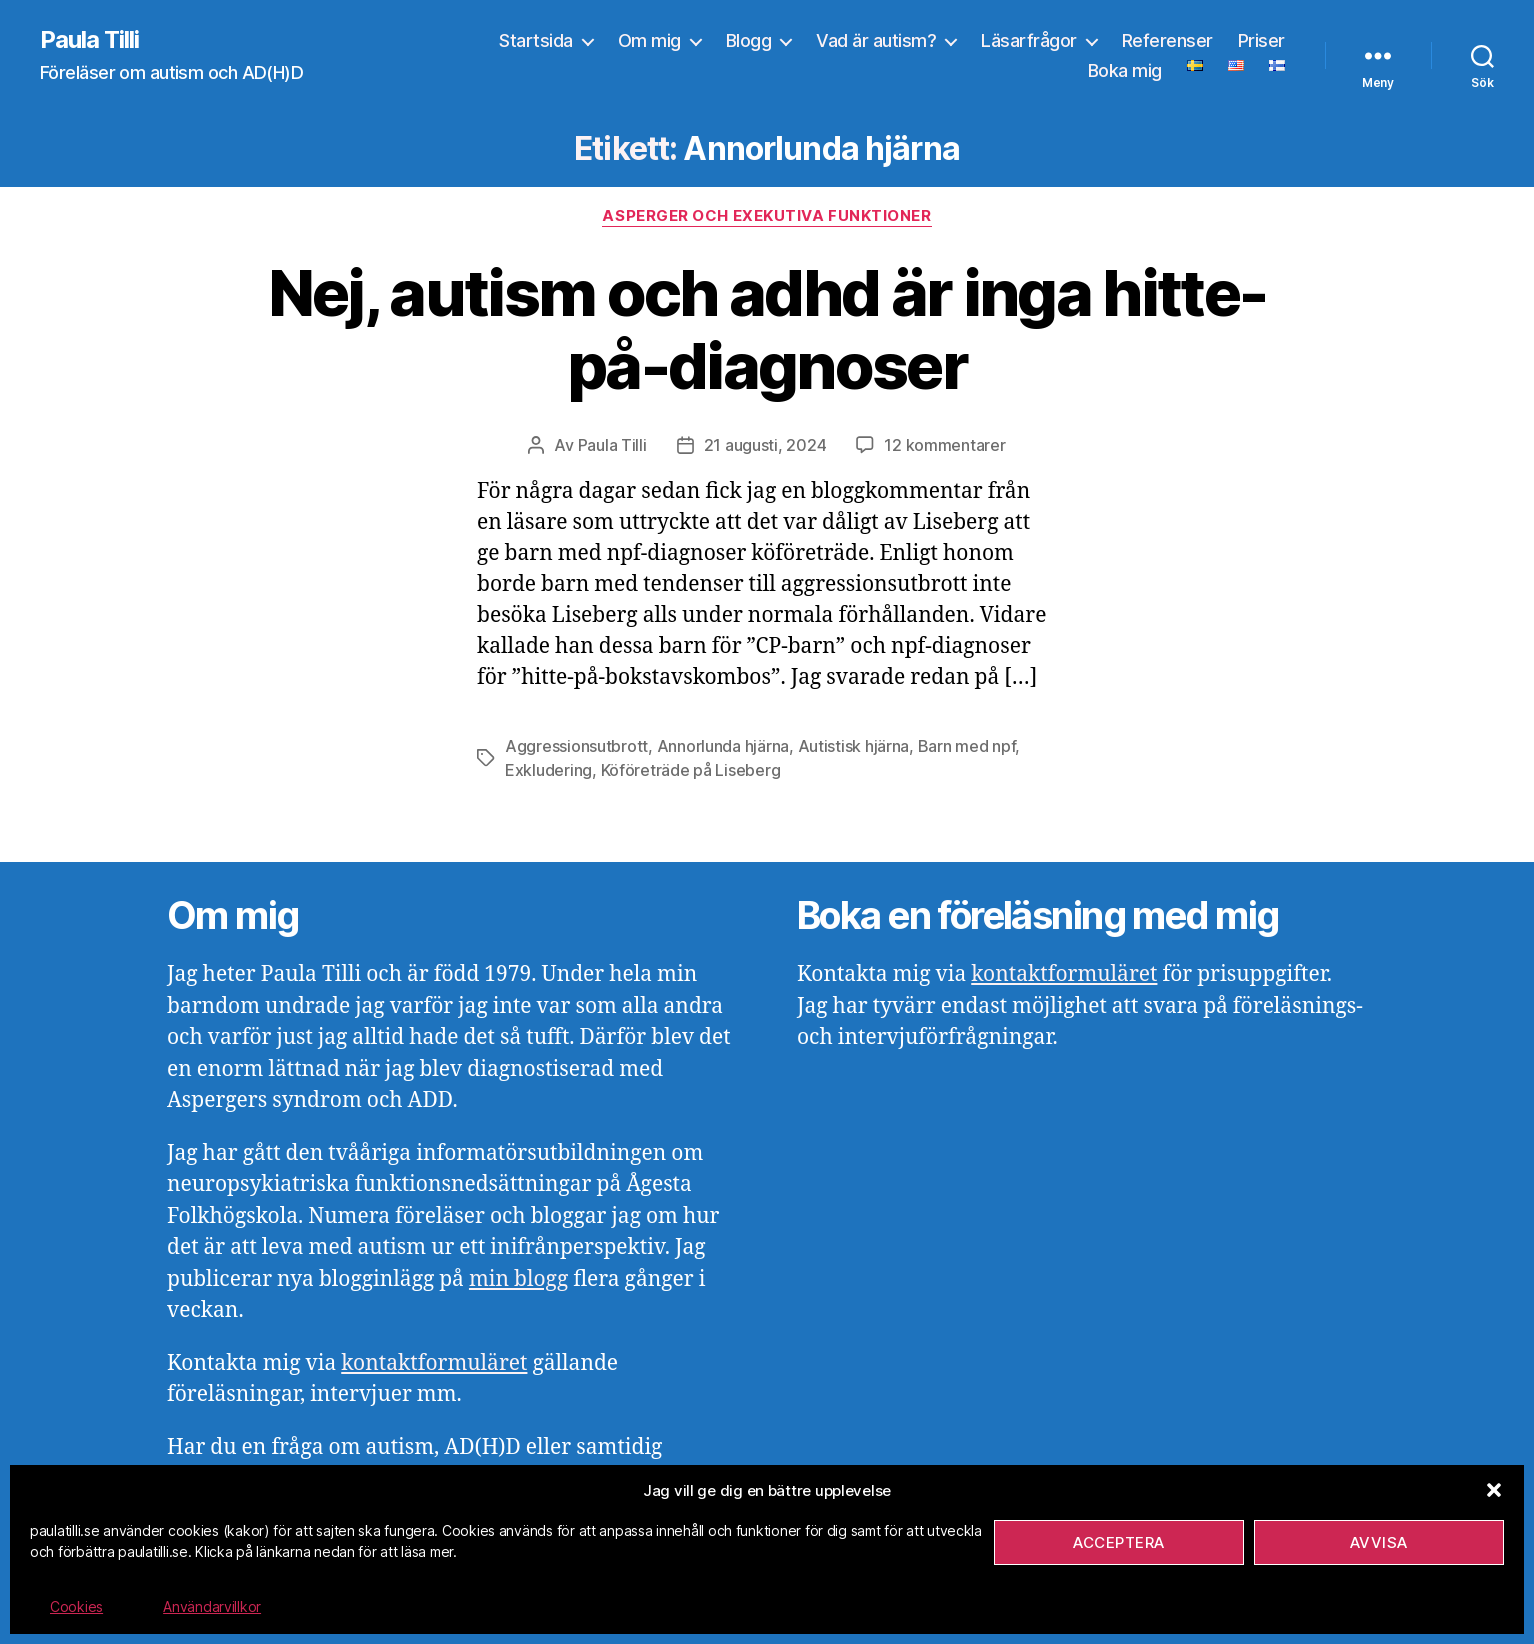 The image size is (1534, 1644). I want to click on kontaktformuläret, so click(434, 1363).